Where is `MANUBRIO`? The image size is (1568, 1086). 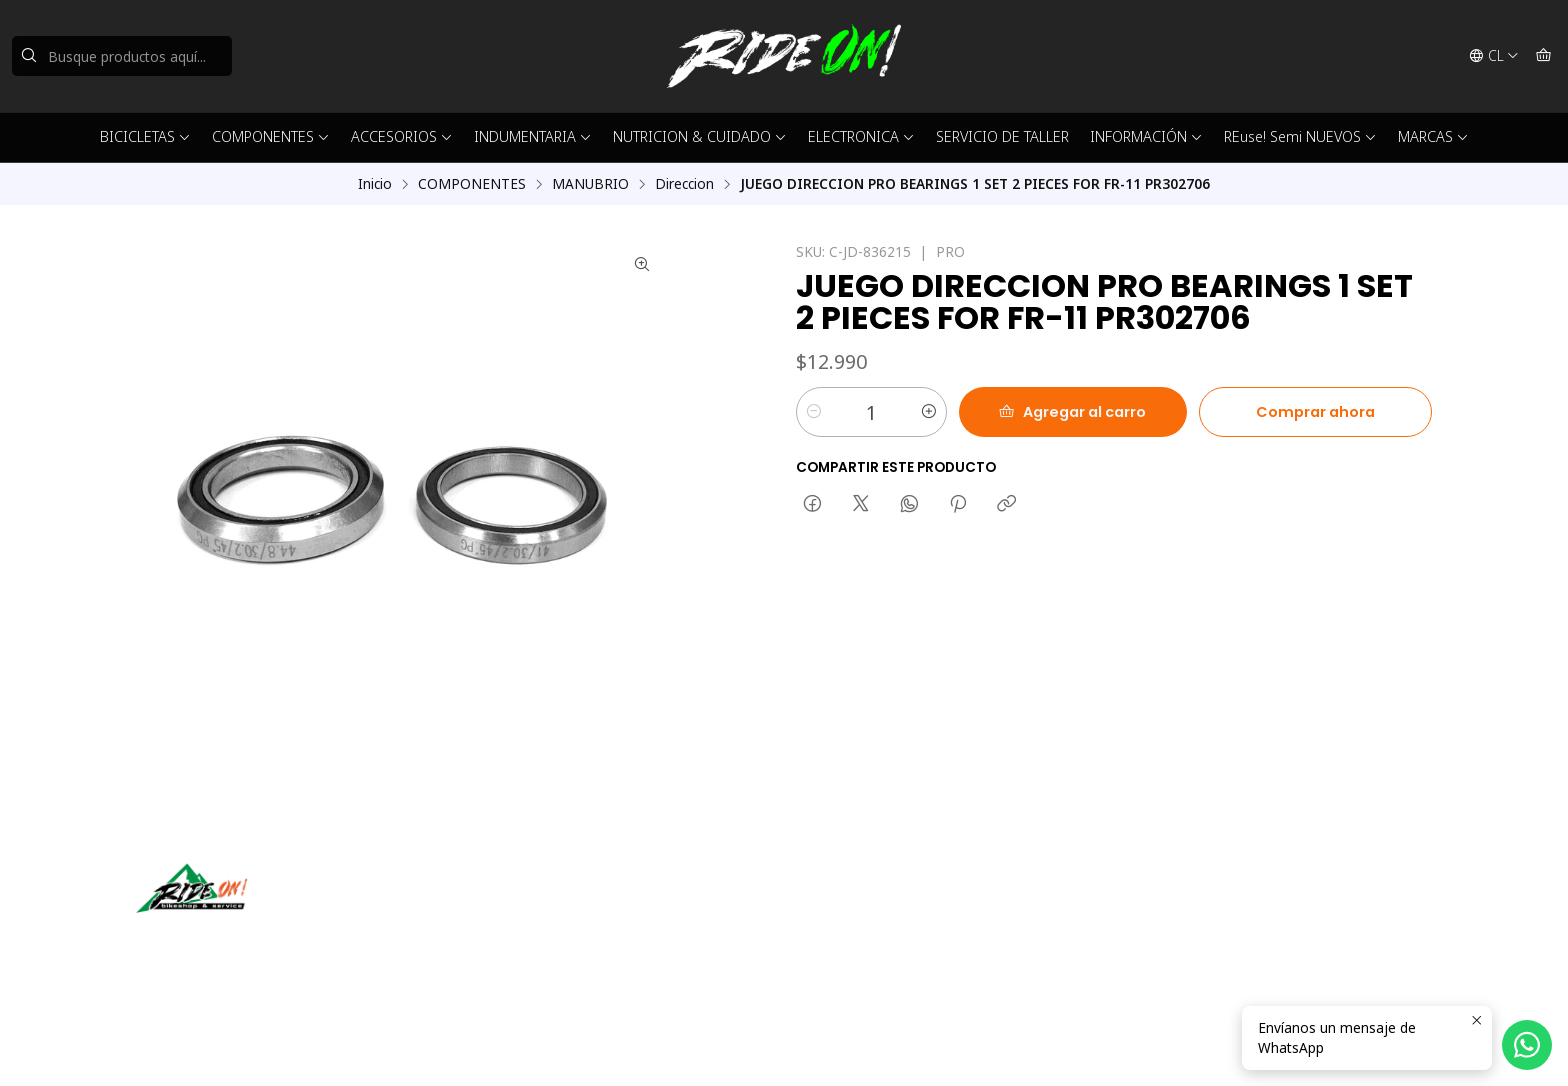 MANUBRIO is located at coordinates (590, 184).